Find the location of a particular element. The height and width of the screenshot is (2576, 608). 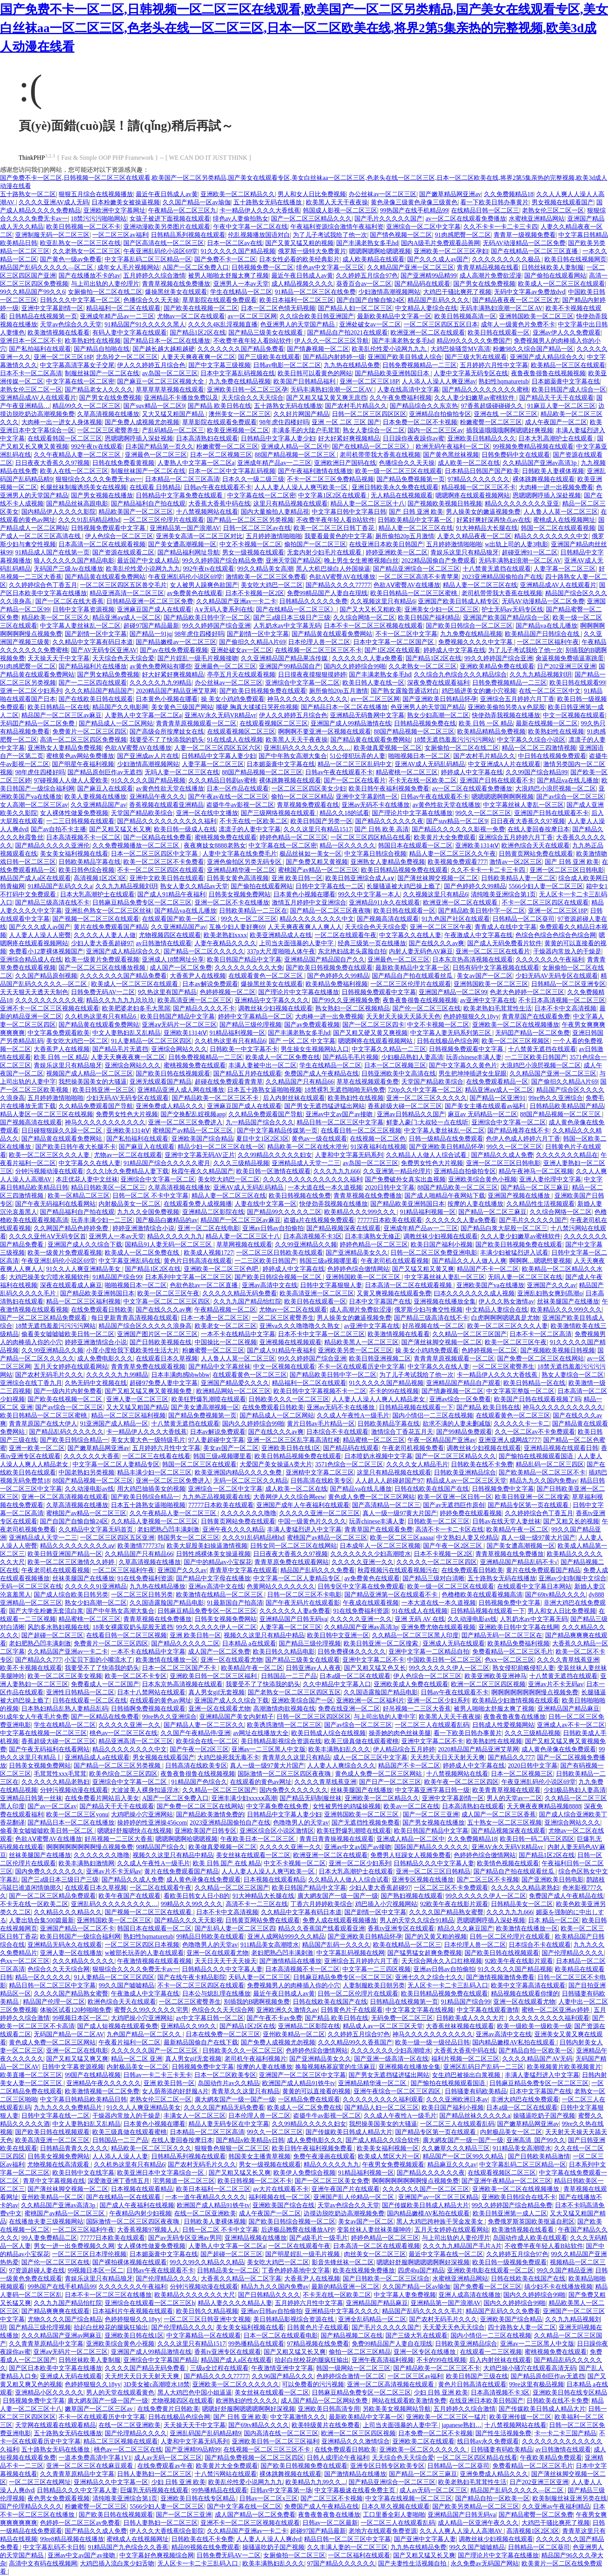

欧美青青草视频在线观看 is located at coordinates (506, 1790).